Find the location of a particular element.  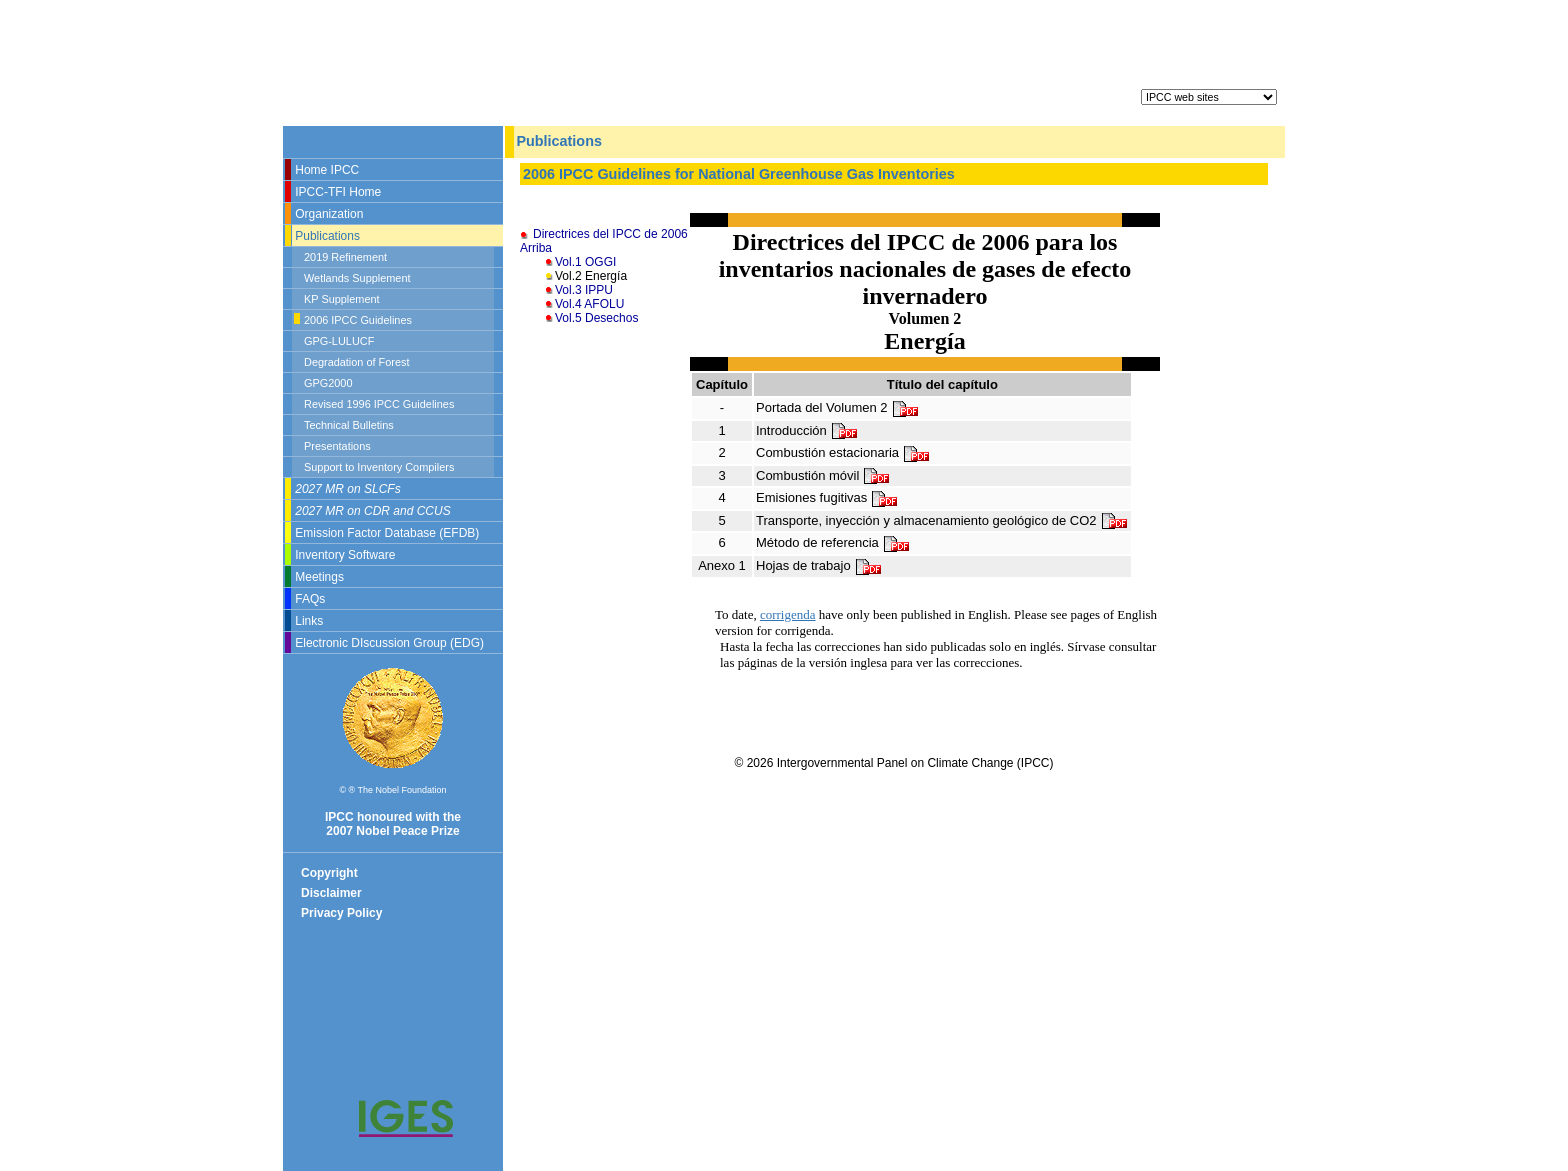

corrigenda is located at coordinates (788, 614).